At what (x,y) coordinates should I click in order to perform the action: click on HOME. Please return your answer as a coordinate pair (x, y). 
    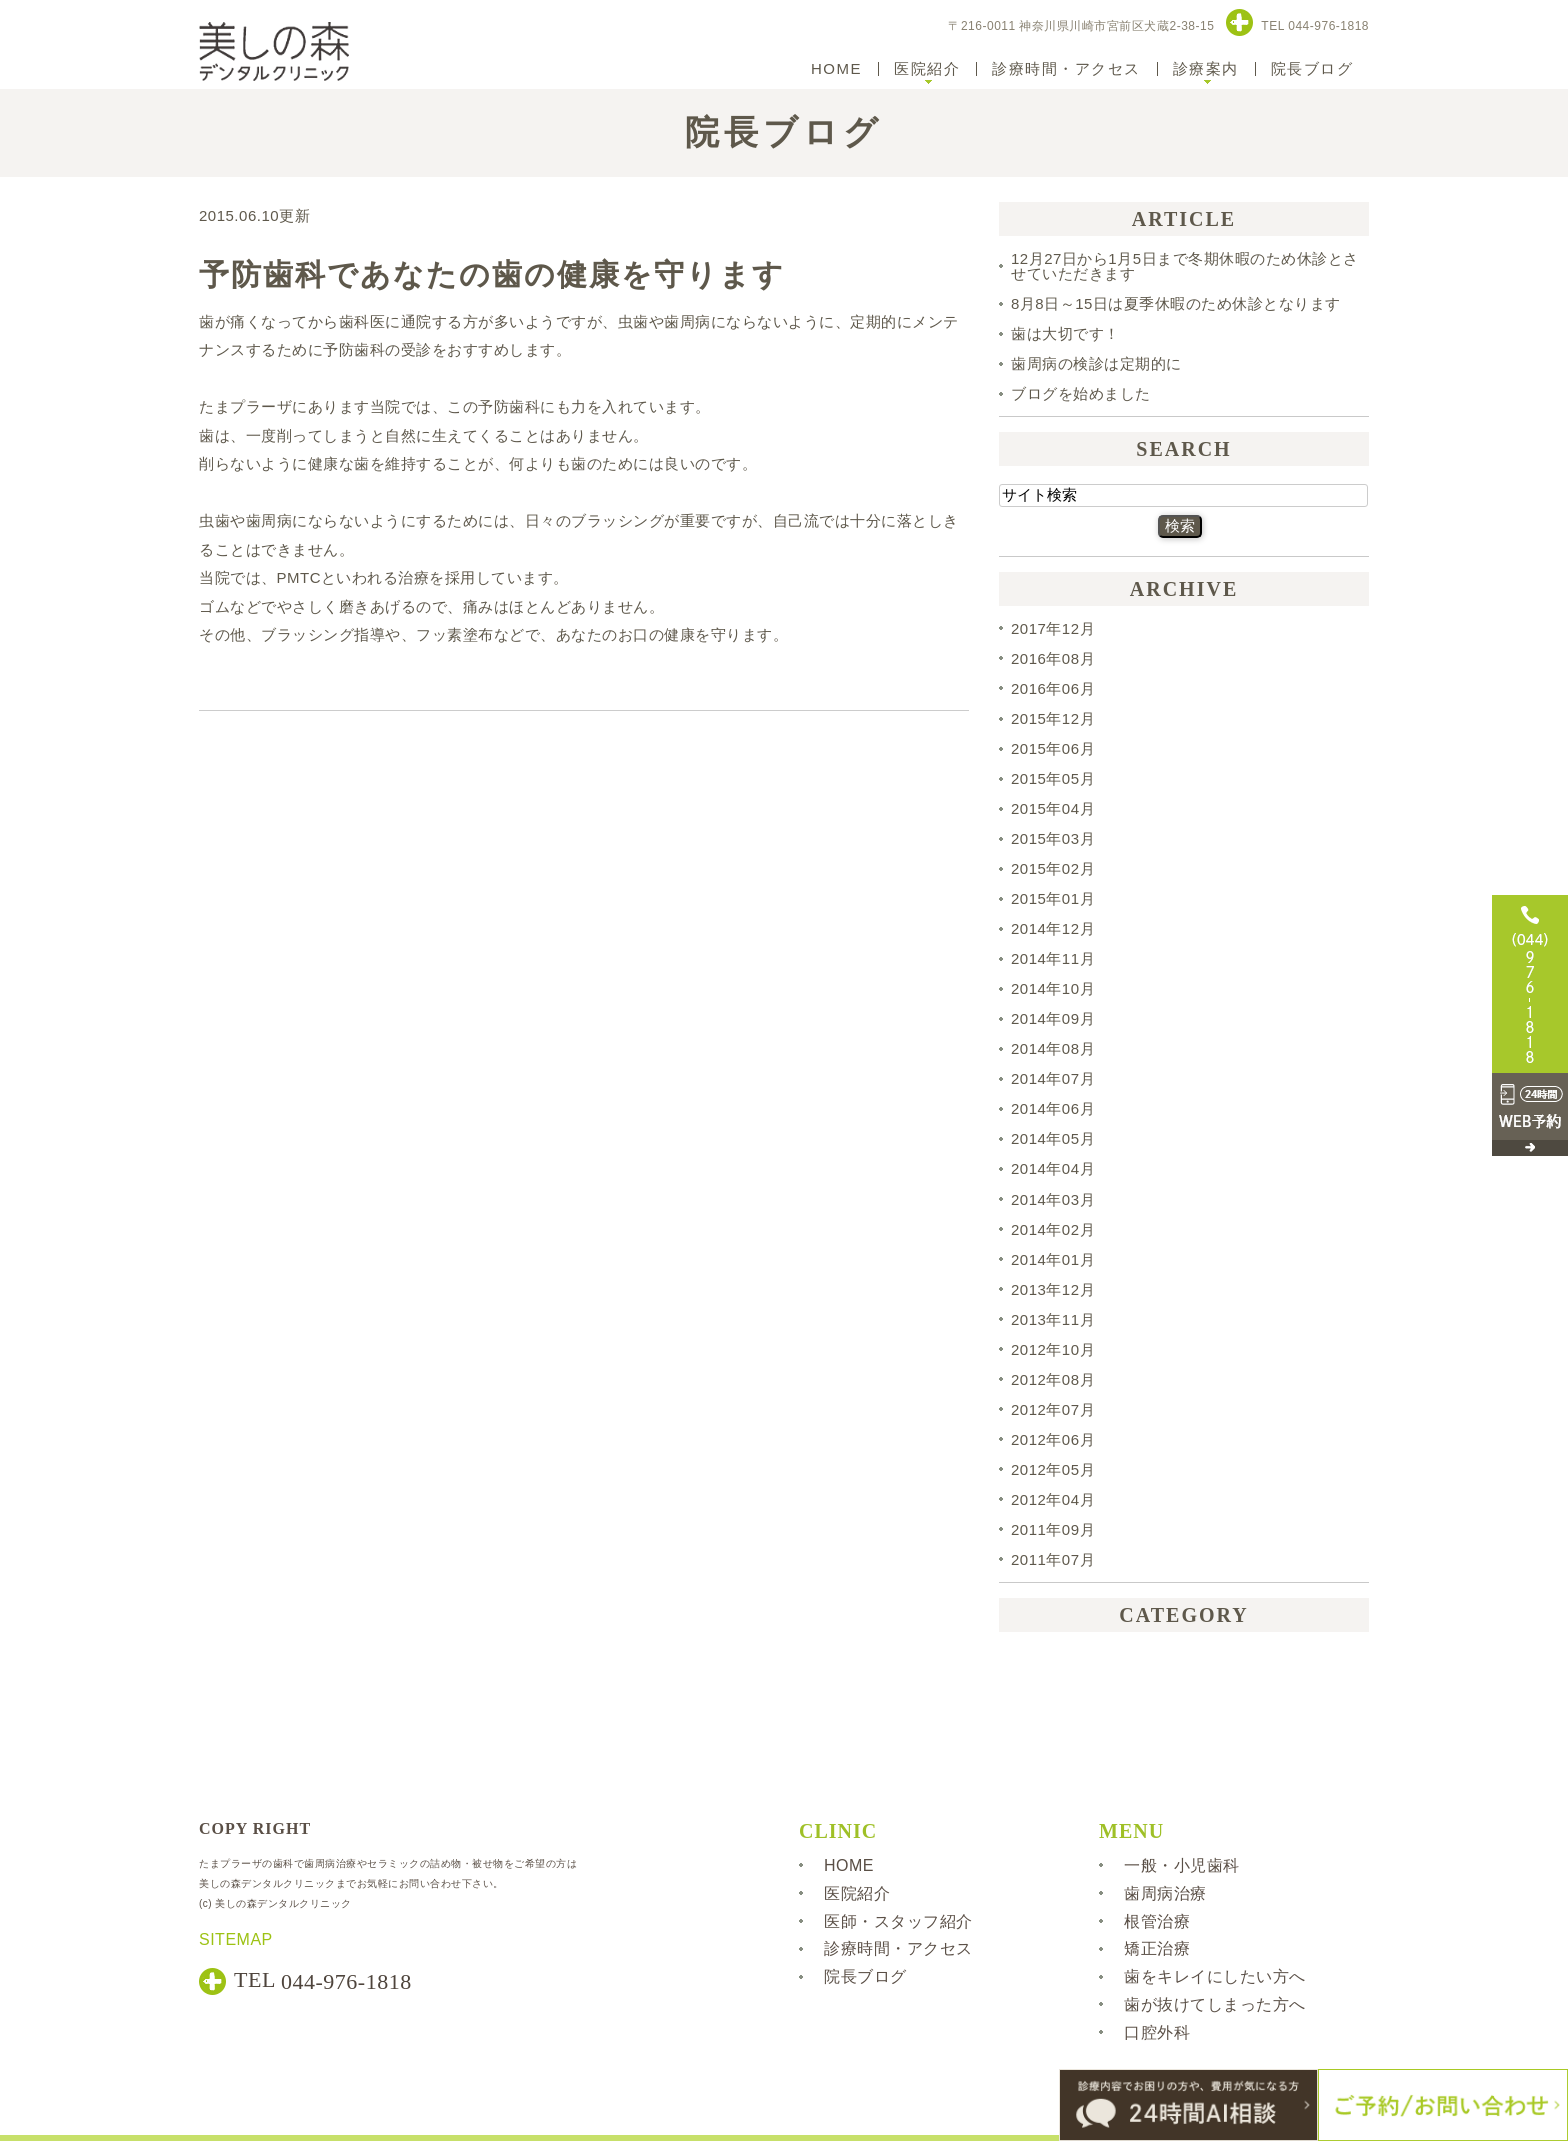
    Looking at the image, I should click on (836, 68).